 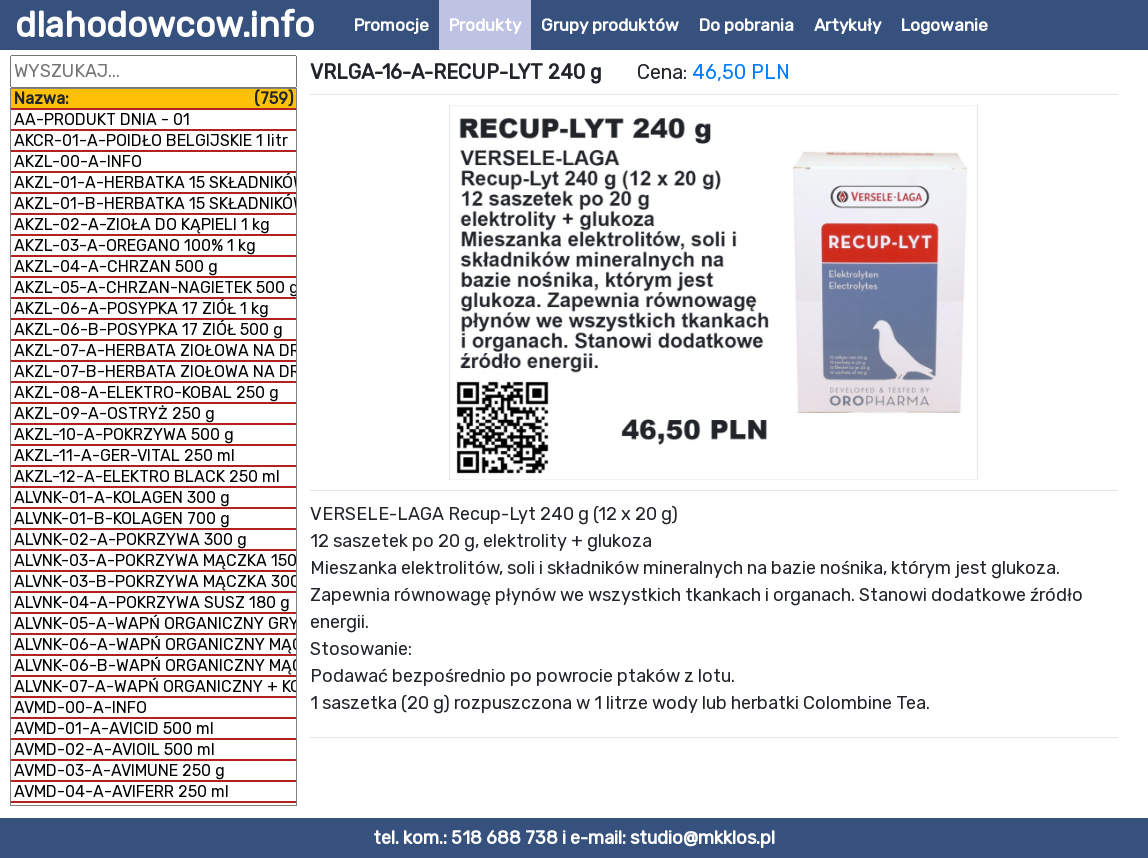 What do you see at coordinates (485, 25) in the screenshot?
I see `Produkty` at bounding box center [485, 25].